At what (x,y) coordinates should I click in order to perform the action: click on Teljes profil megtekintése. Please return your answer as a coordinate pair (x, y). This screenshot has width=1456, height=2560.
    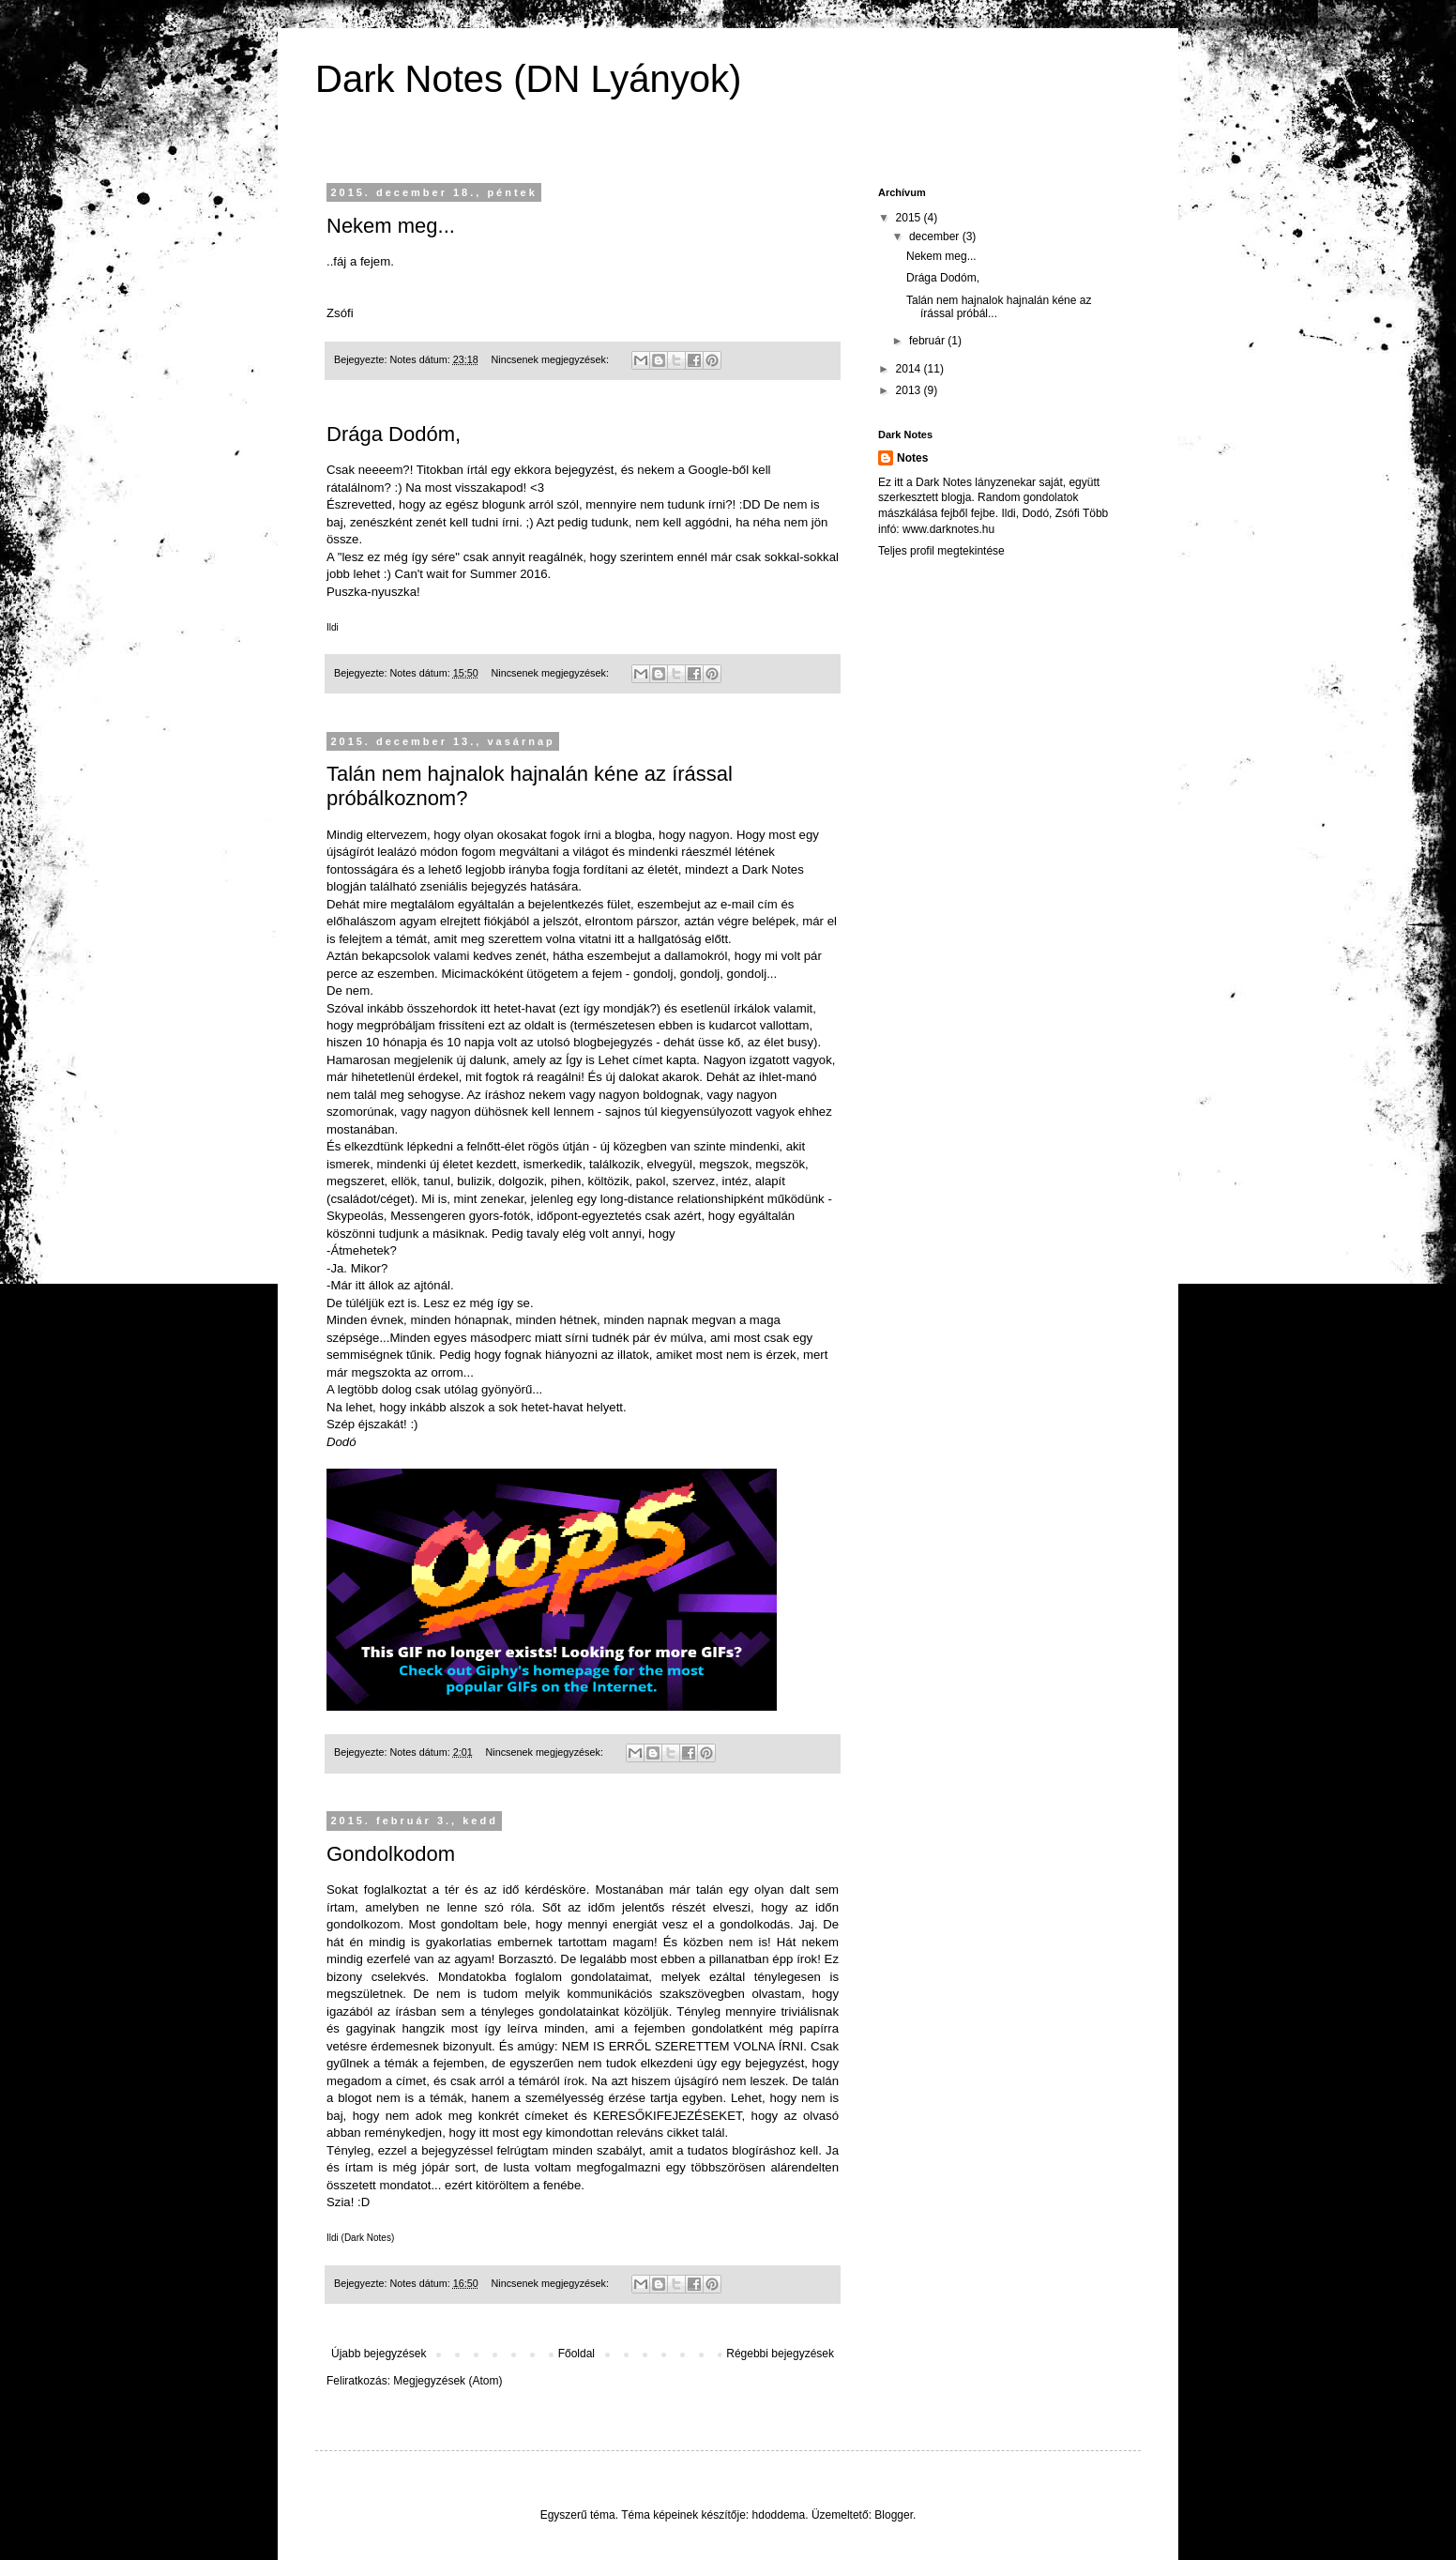
    Looking at the image, I should click on (941, 550).